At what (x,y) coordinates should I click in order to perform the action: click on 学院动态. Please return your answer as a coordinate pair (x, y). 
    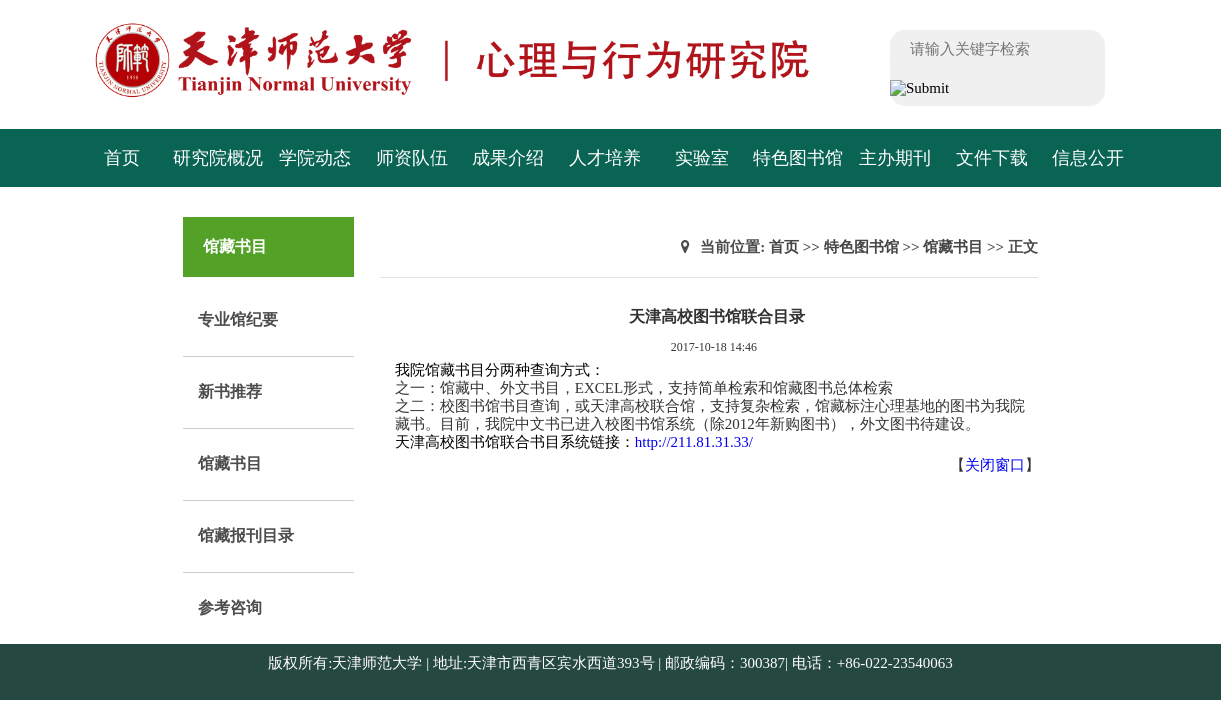
    Looking at the image, I should click on (315, 158).